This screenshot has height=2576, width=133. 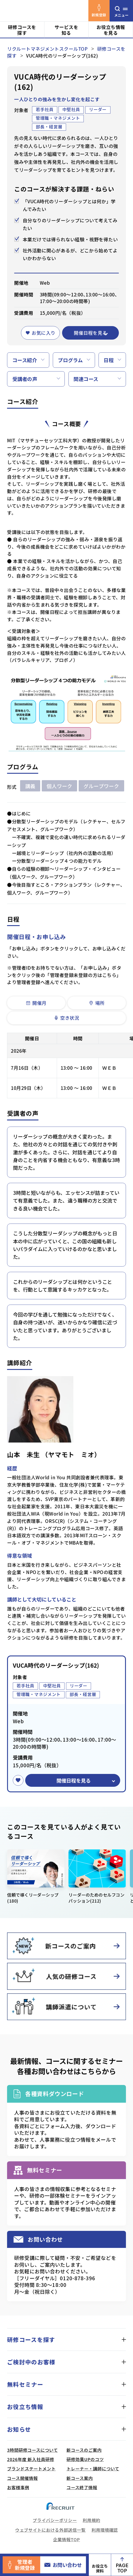 What do you see at coordinates (24, 360) in the screenshot?
I see `コース紹介` at bounding box center [24, 360].